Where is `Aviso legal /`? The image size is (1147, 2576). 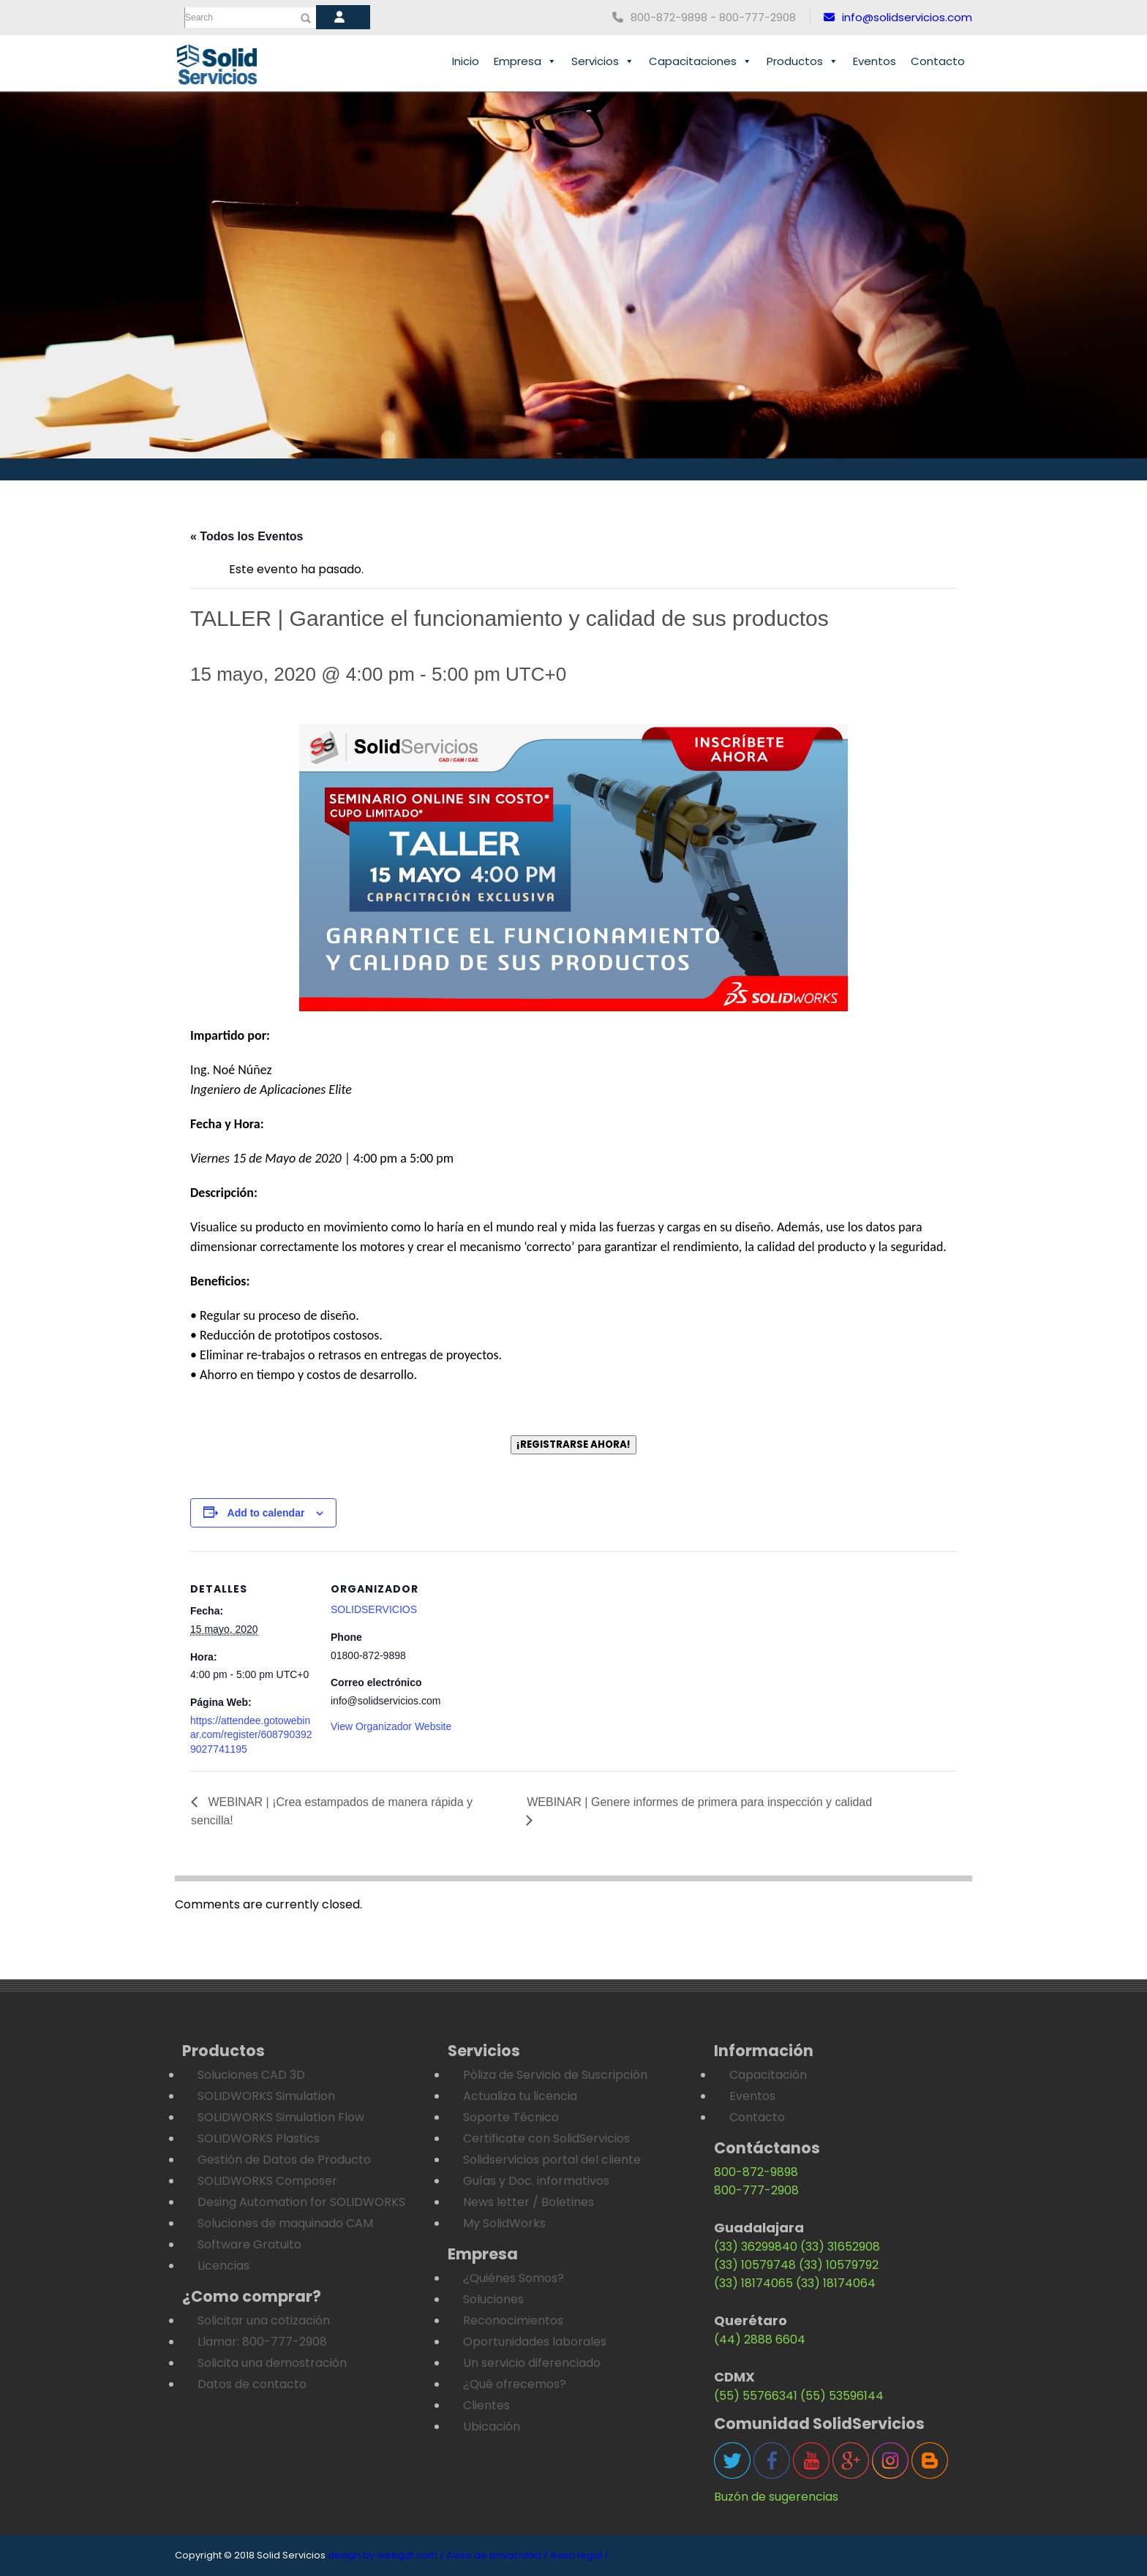 Aviso legal / is located at coordinates (579, 2555).